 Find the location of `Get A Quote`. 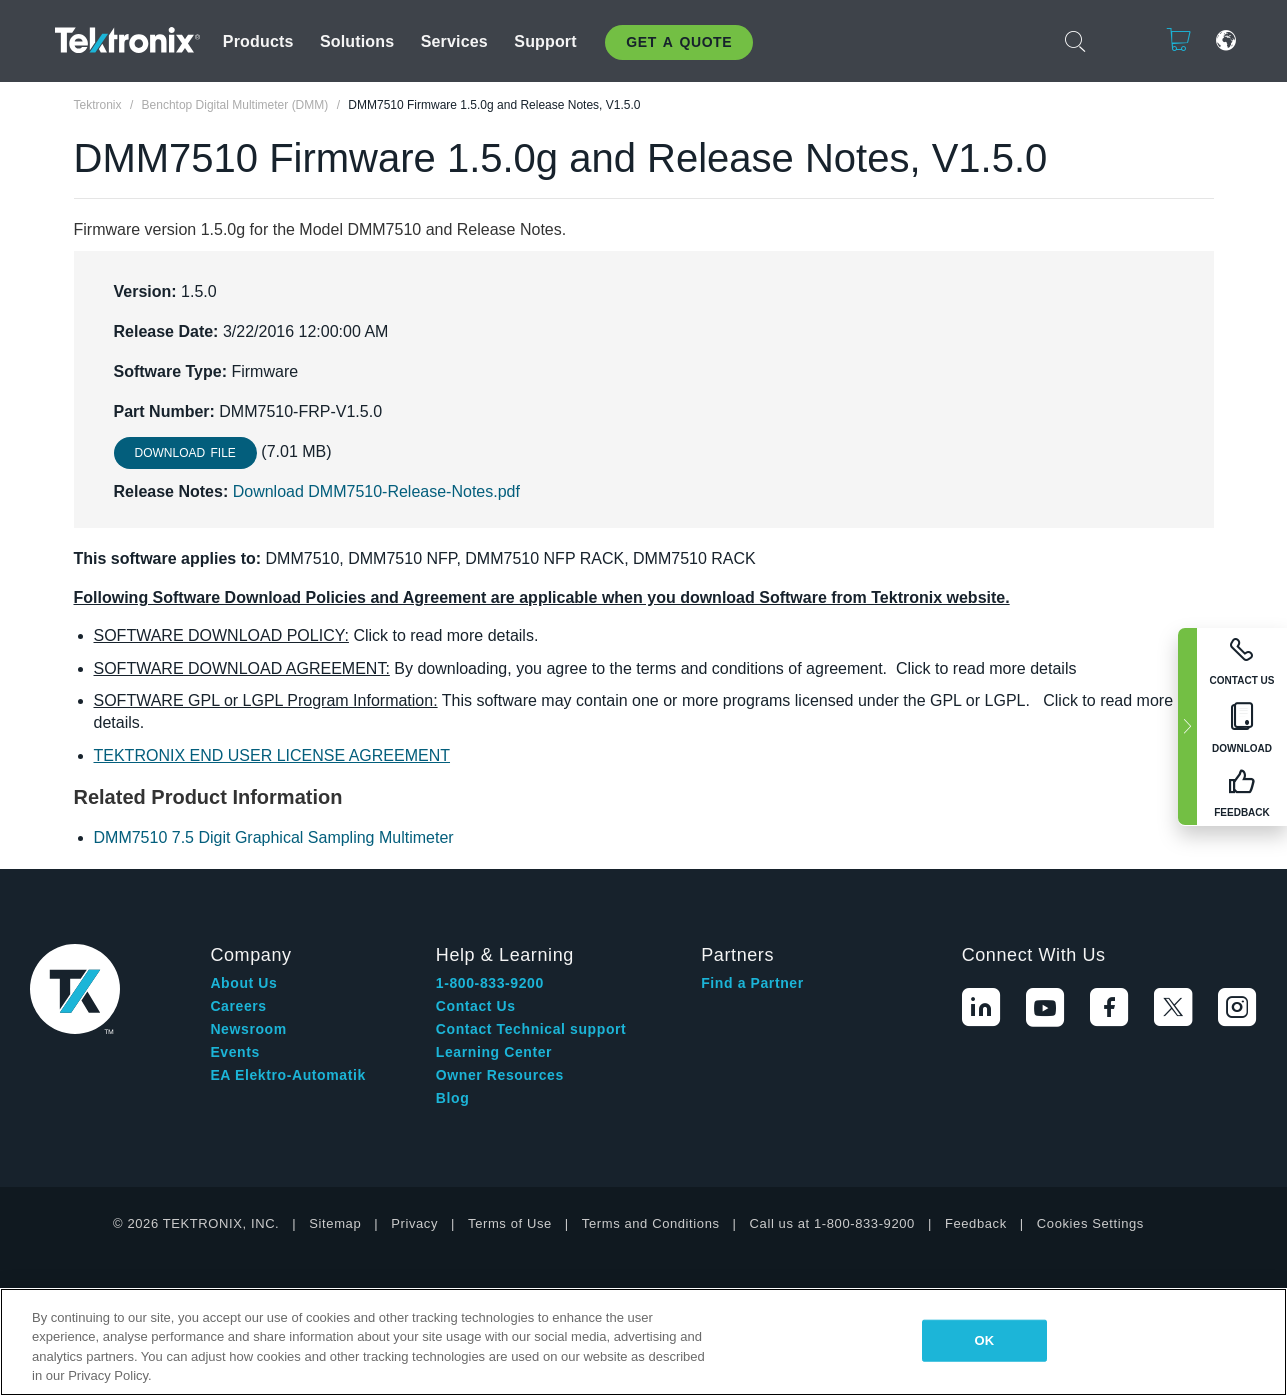

Get A Quote is located at coordinates (679, 42).